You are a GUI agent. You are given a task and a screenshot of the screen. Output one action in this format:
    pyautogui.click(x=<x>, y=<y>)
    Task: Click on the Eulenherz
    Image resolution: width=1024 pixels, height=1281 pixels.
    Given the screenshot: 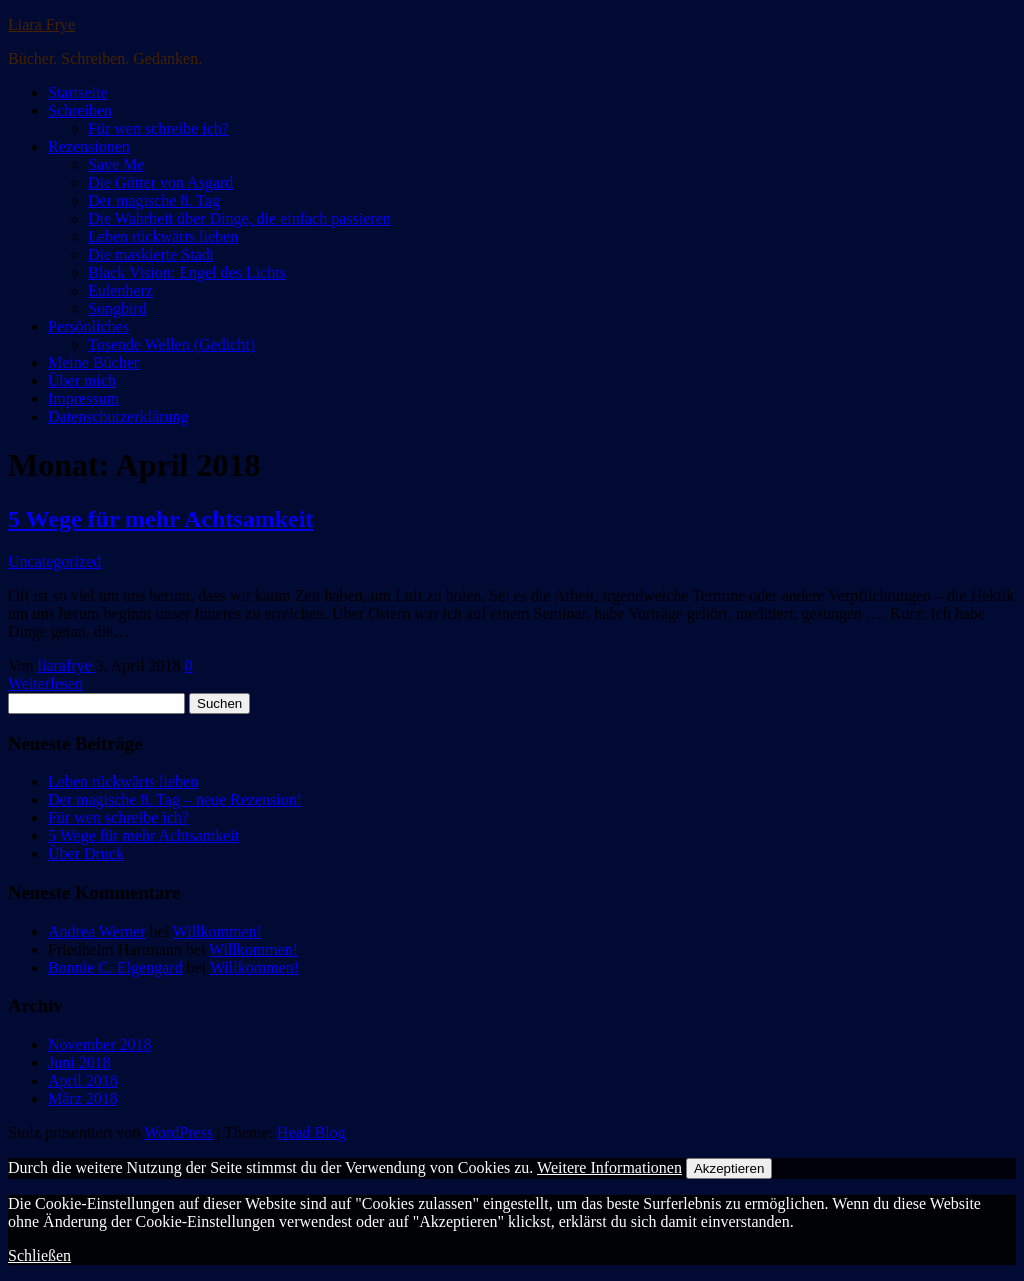 What is the action you would take?
    pyautogui.click(x=120, y=290)
    